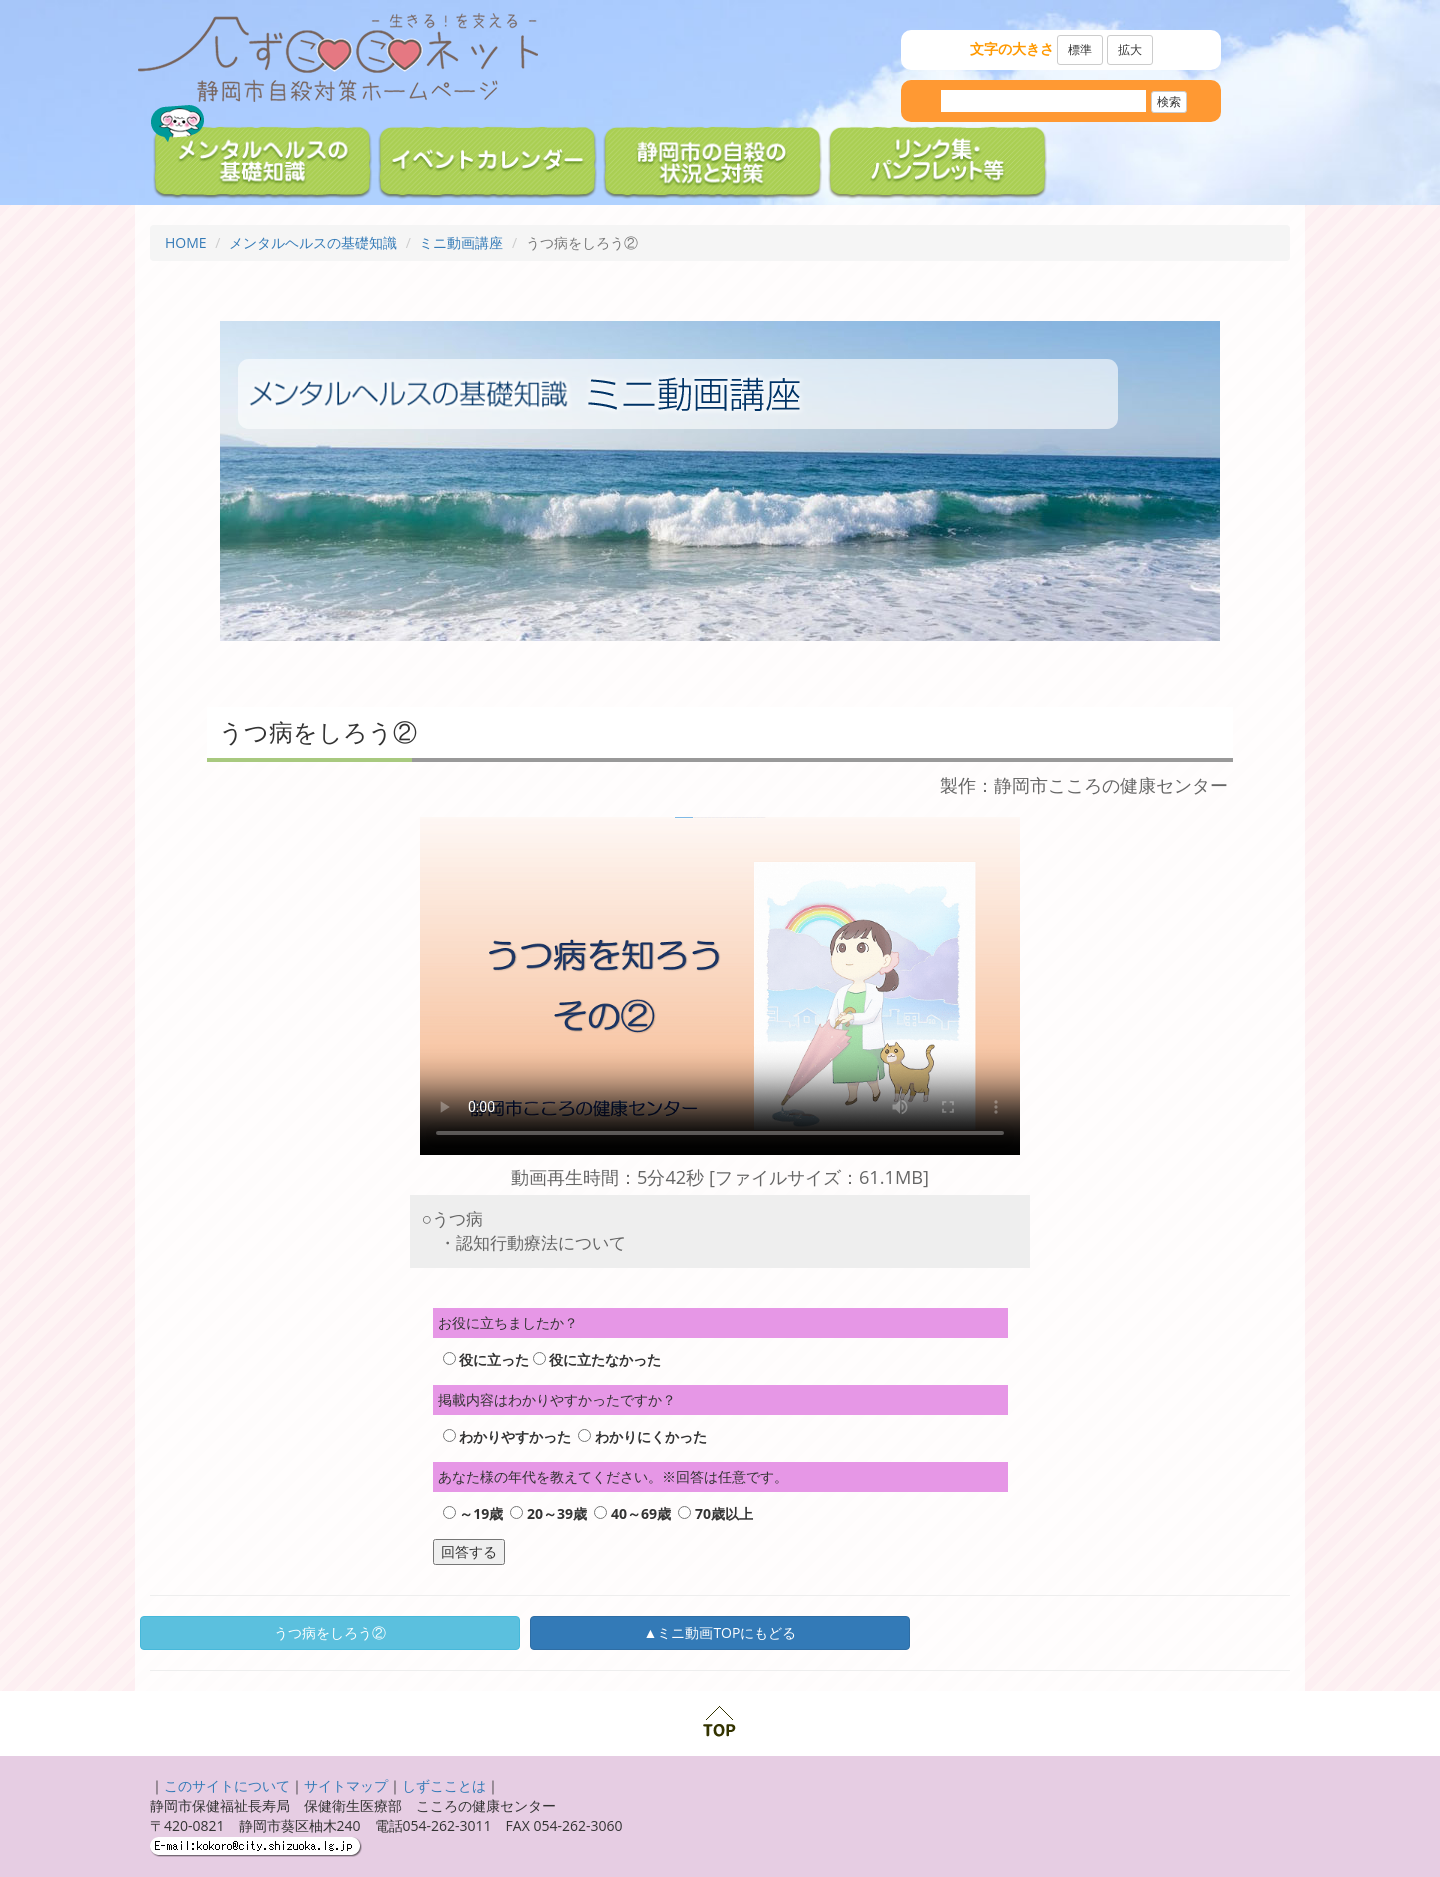 The width and height of the screenshot is (1440, 1877). Describe the element at coordinates (557, 1513) in the screenshot. I see `20～39歳` at that location.